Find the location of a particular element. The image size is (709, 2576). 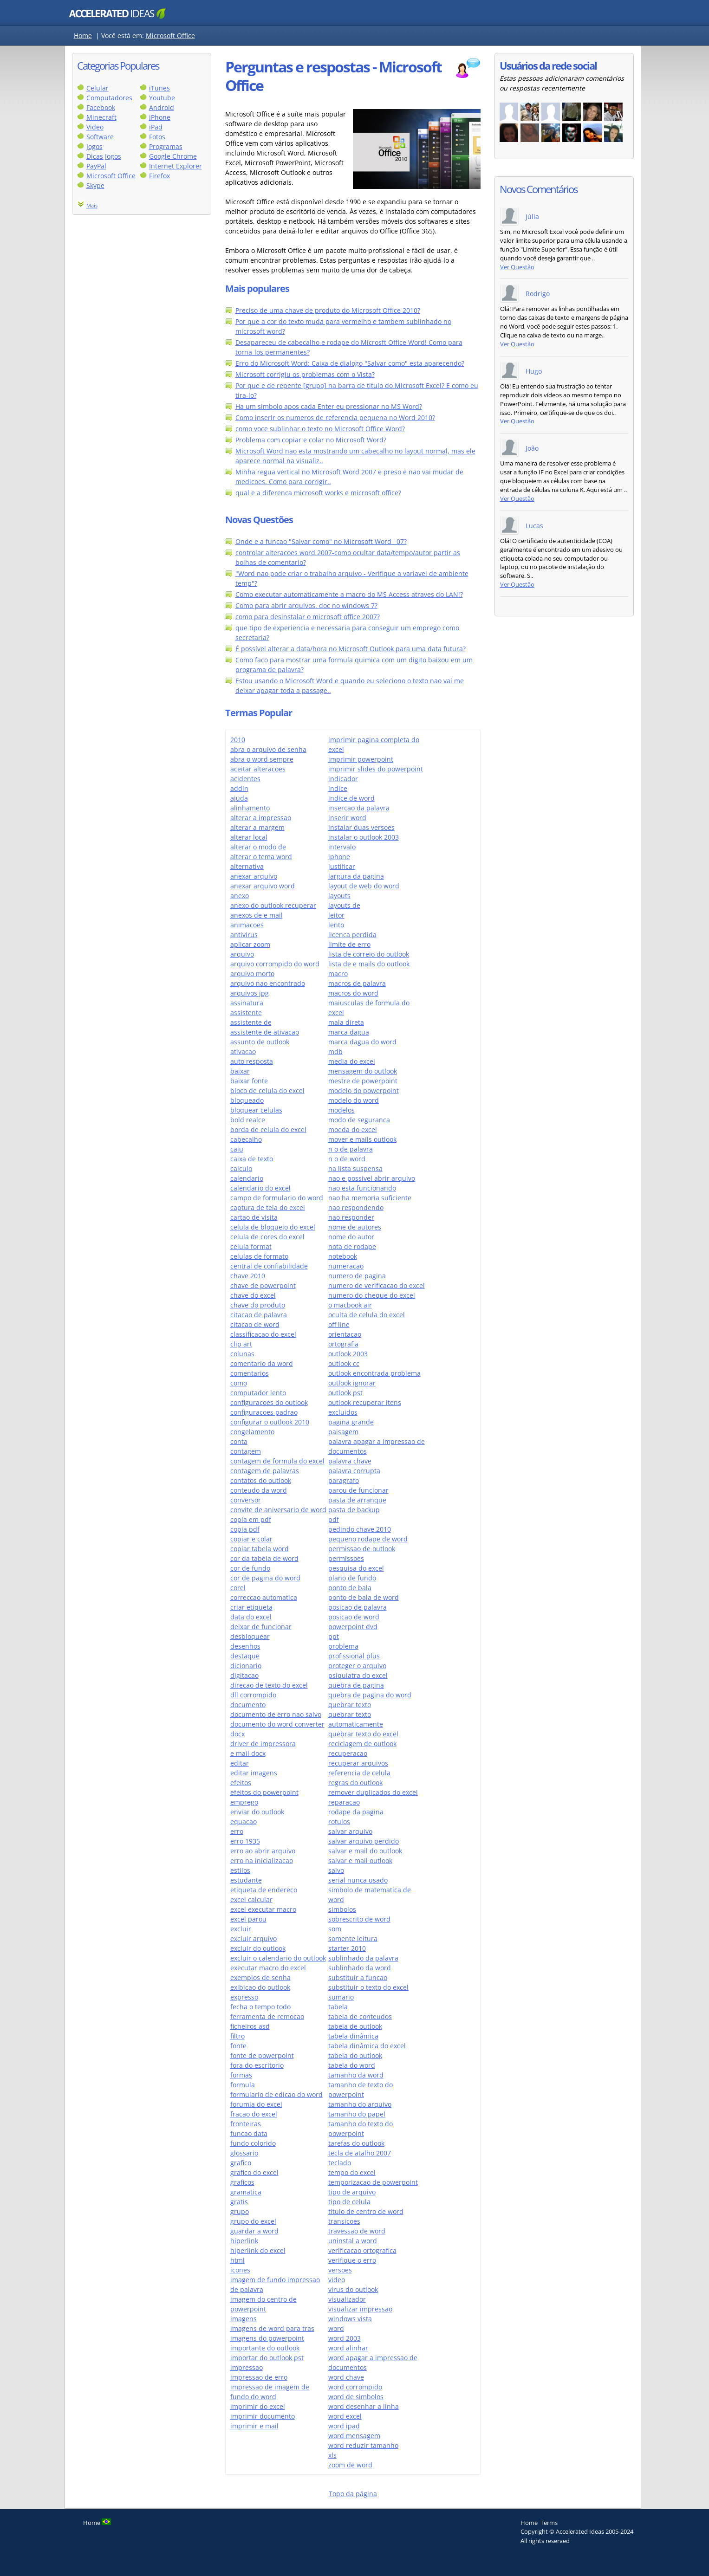

pequeno rodape de word is located at coordinates (368, 1538).